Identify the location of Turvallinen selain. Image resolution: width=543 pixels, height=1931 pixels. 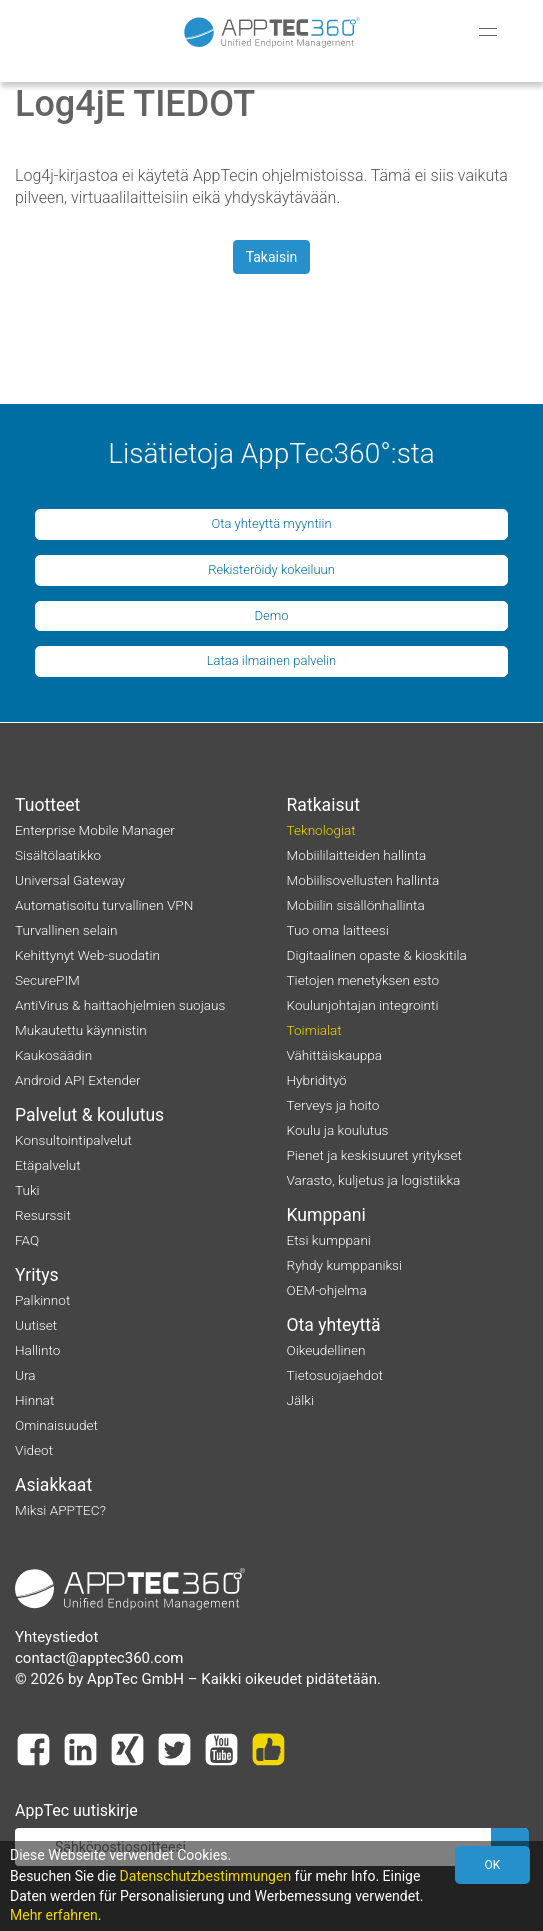
(66, 930).